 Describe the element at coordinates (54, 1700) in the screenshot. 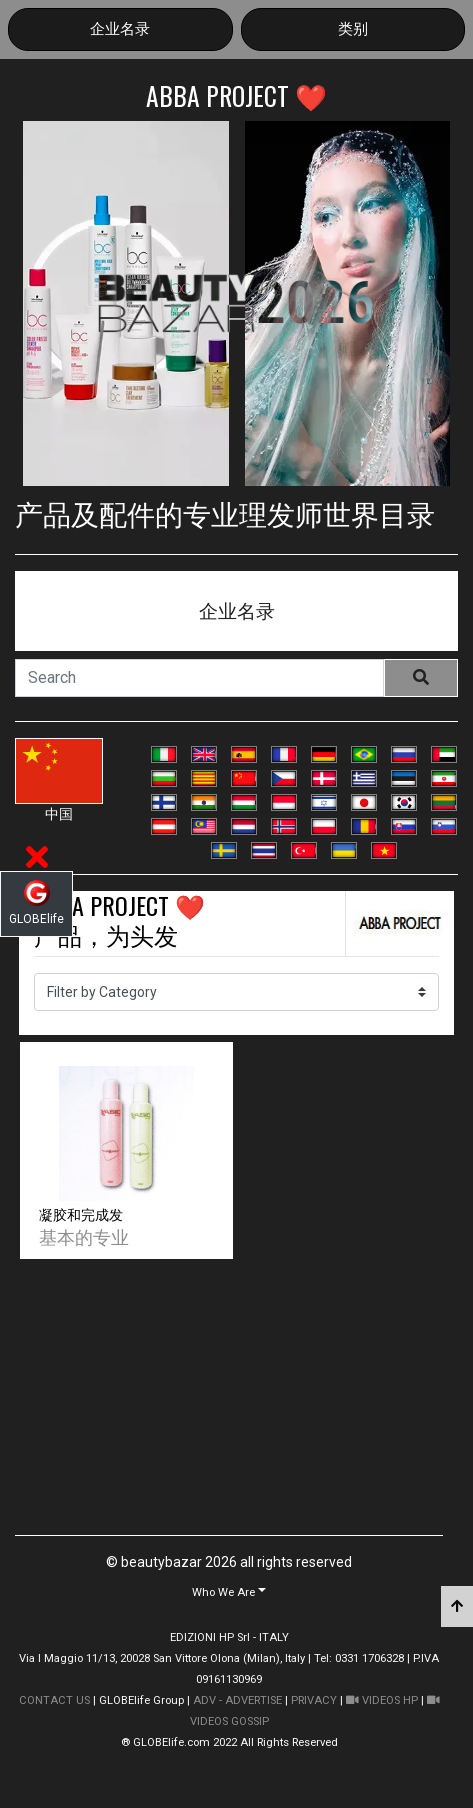

I see `CONTACT US` at that location.